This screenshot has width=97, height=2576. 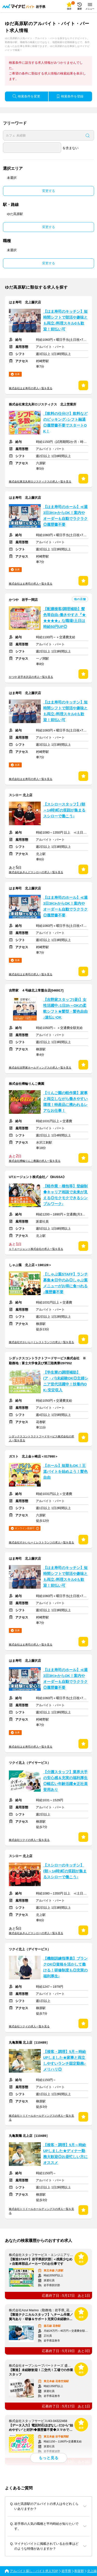 I want to click on 【吉野家スタッフ(昼)】女性活躍中♪1日3h～OKの柔軟シフト★髪型・髪色自由♪速払いOK, so click(x=65, y=1008).